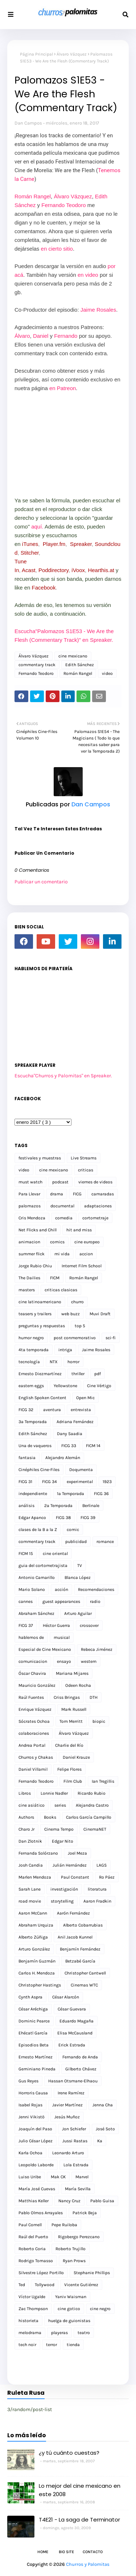 The height and width of the screenshot is (2576, 136). What do you see at coordinates (62, 388) in the screenshot?
I see `en Patreon` at bounding box center [62, 388].